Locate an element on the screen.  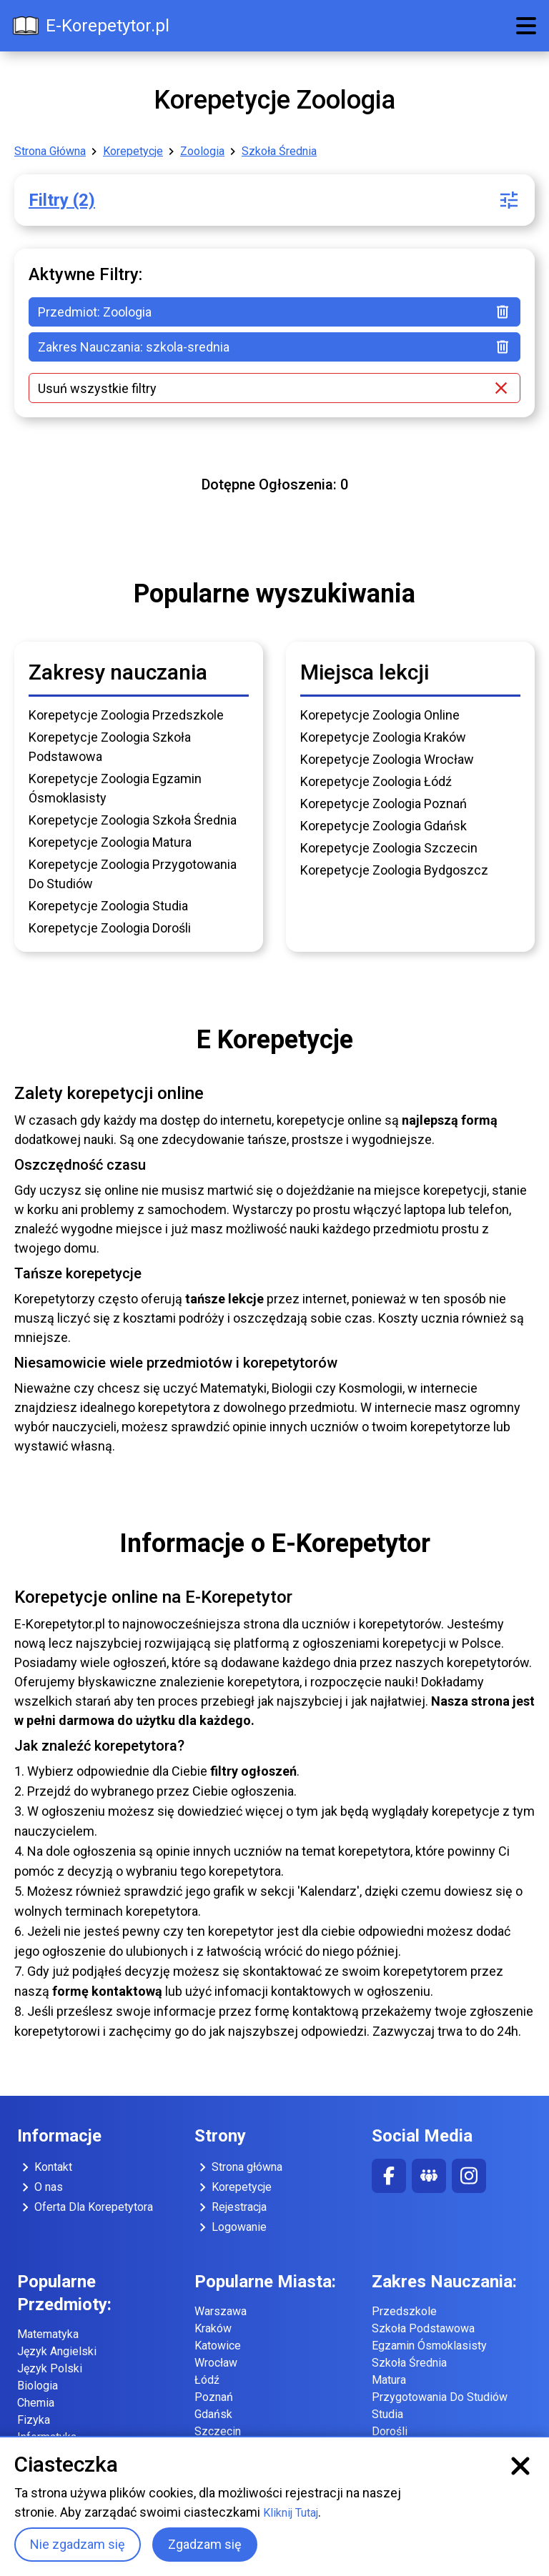
Korepetycje Zoologia Szkoła Podstawowa is located at coordinates (110, 747).